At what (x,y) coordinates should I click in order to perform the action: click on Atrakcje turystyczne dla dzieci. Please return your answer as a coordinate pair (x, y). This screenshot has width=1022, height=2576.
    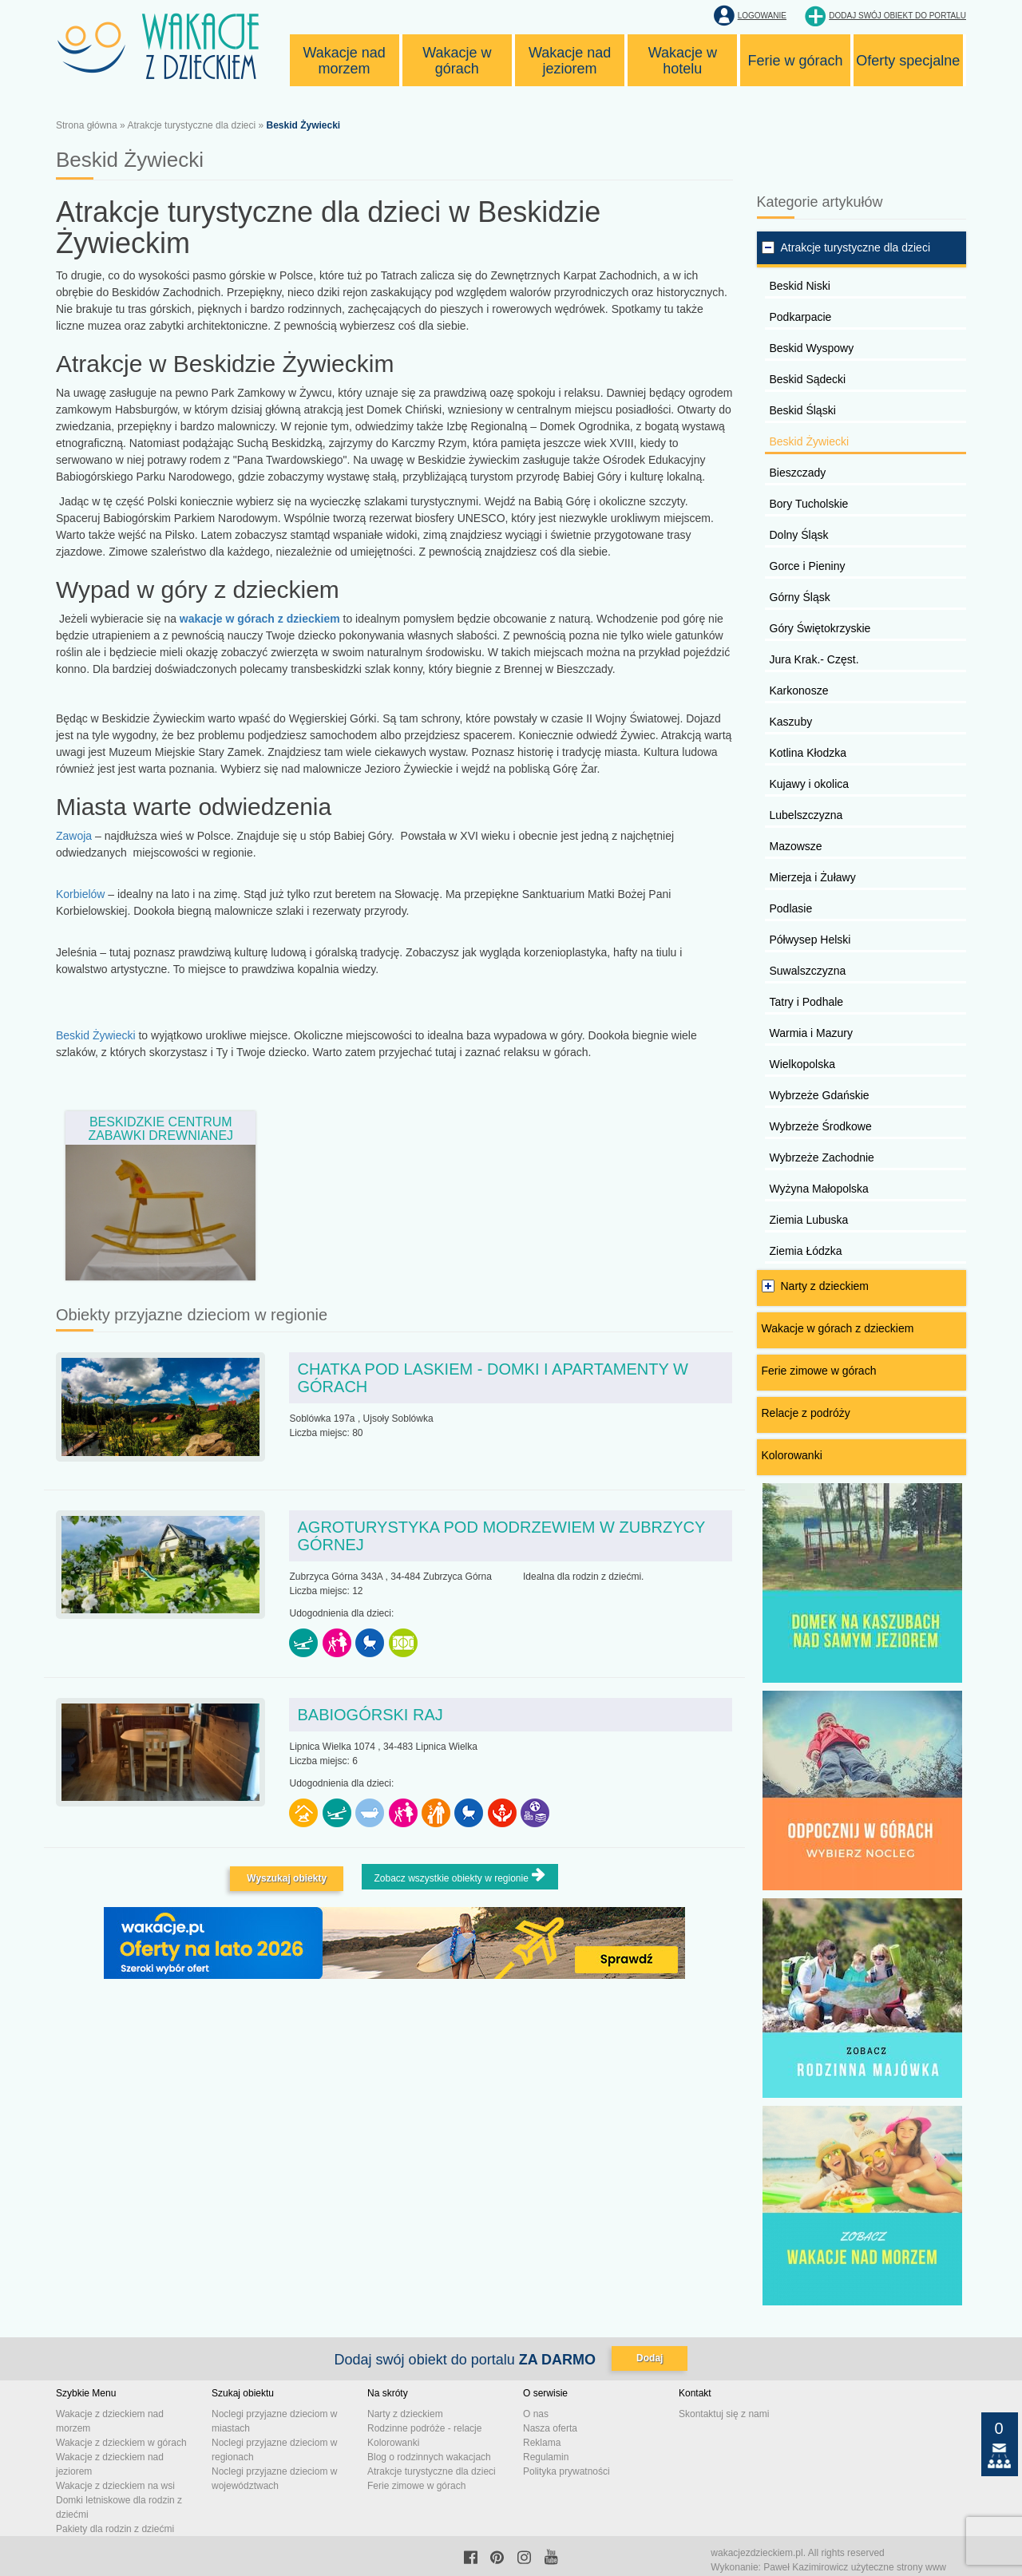
    Looking at the image, I should click on (191, 125).